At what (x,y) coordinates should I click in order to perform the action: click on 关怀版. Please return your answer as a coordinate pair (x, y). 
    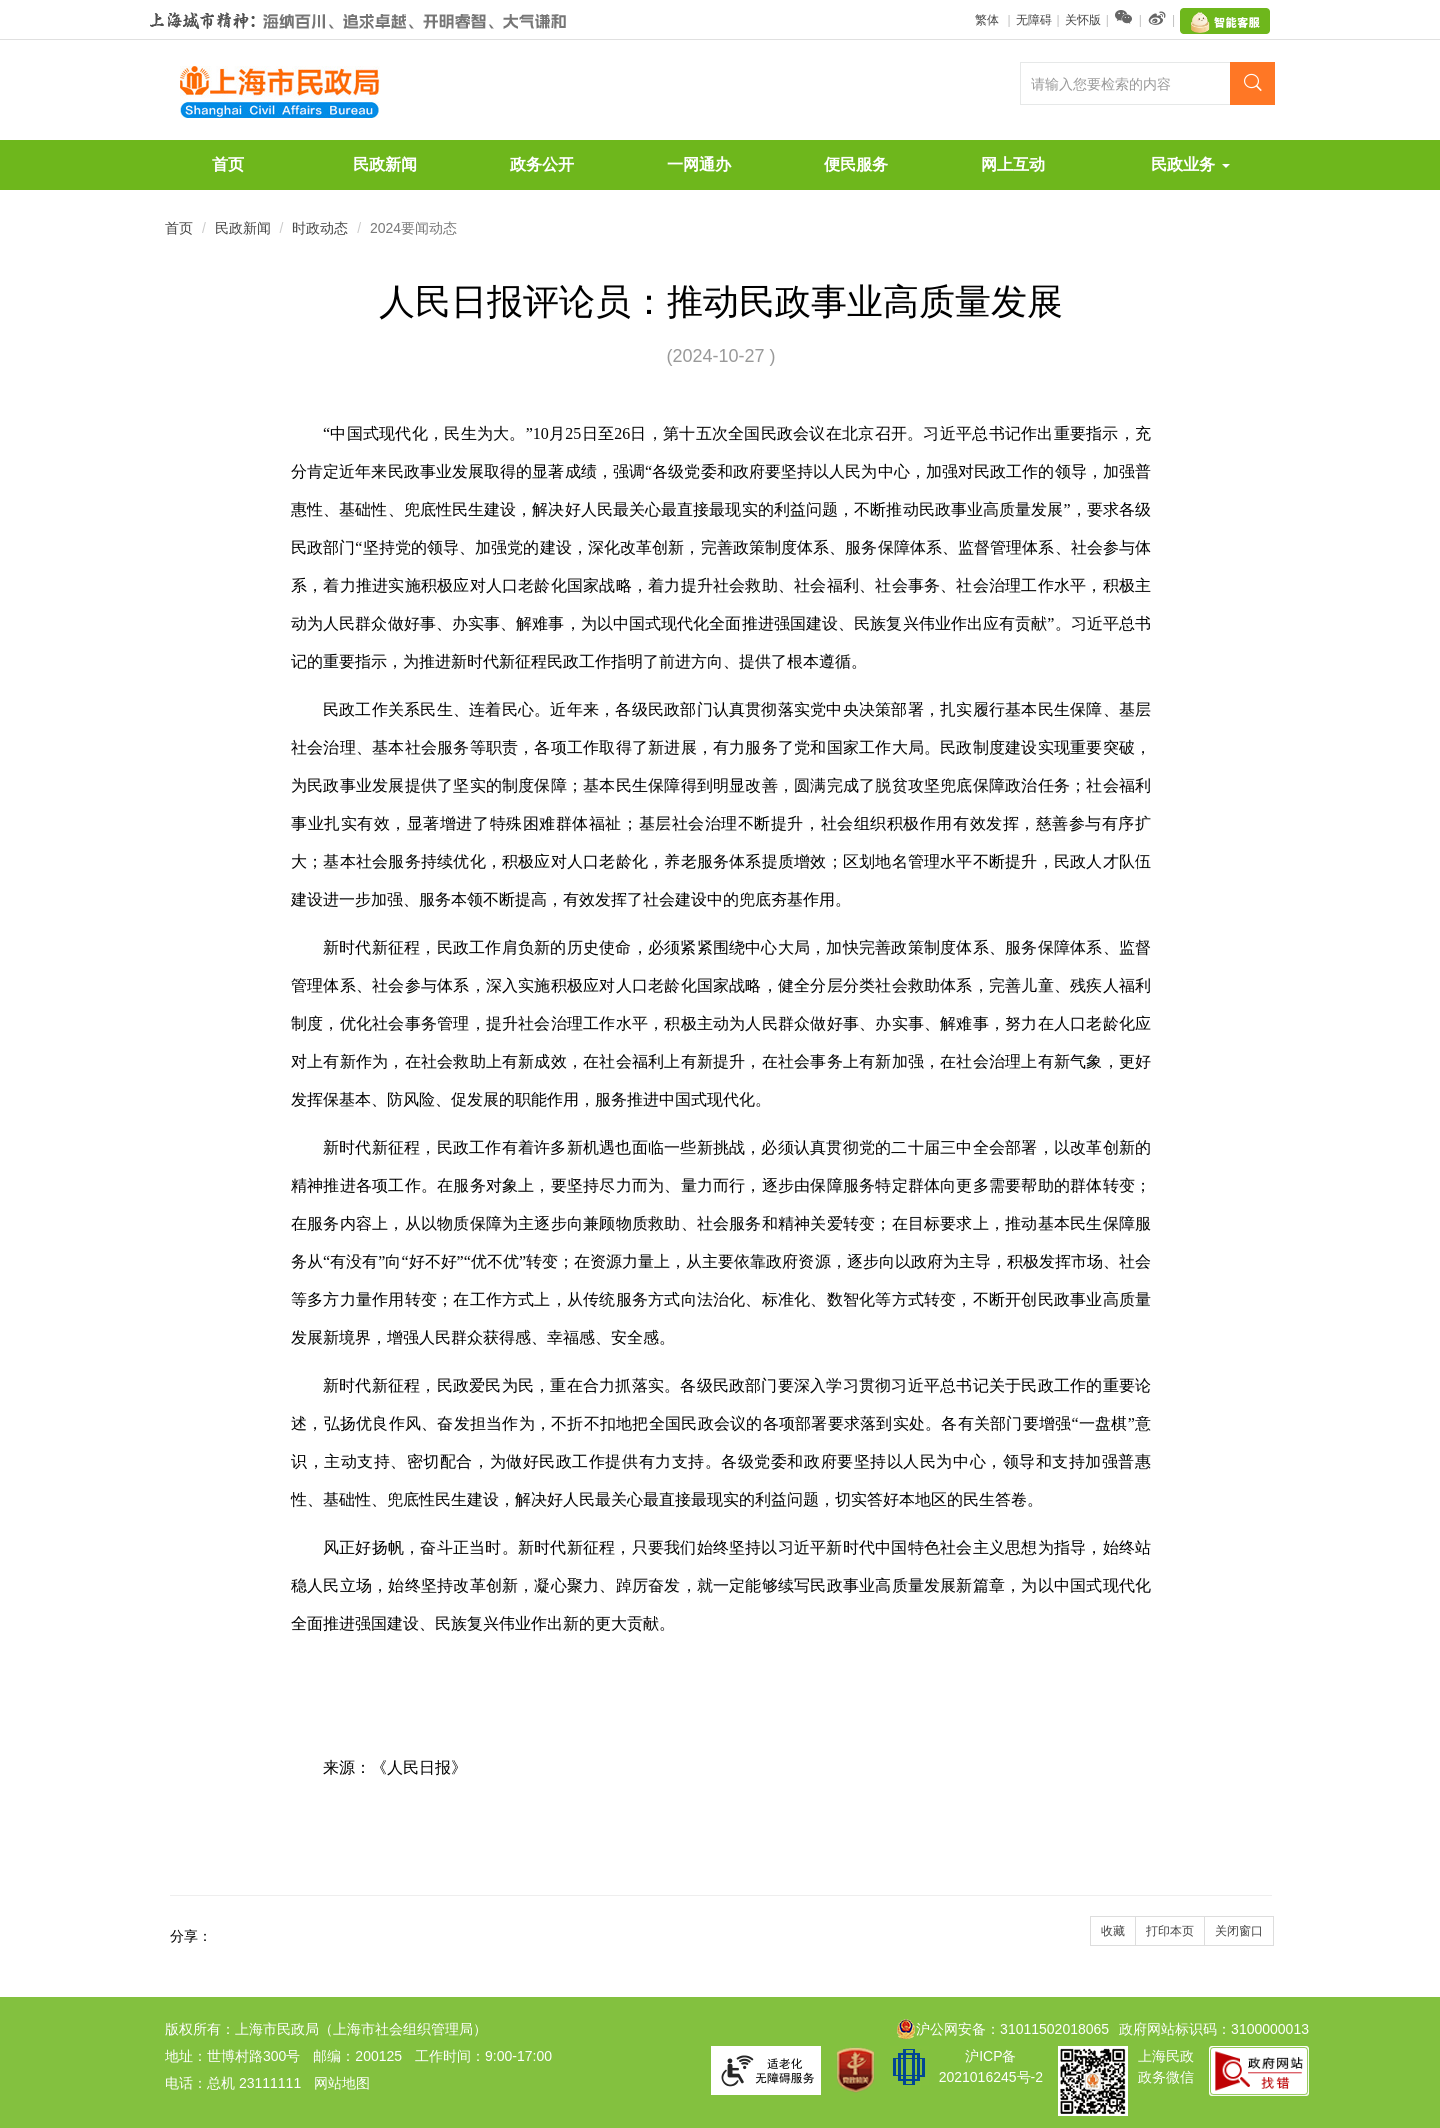
    Looking at the image, I should click on (1083, 20).